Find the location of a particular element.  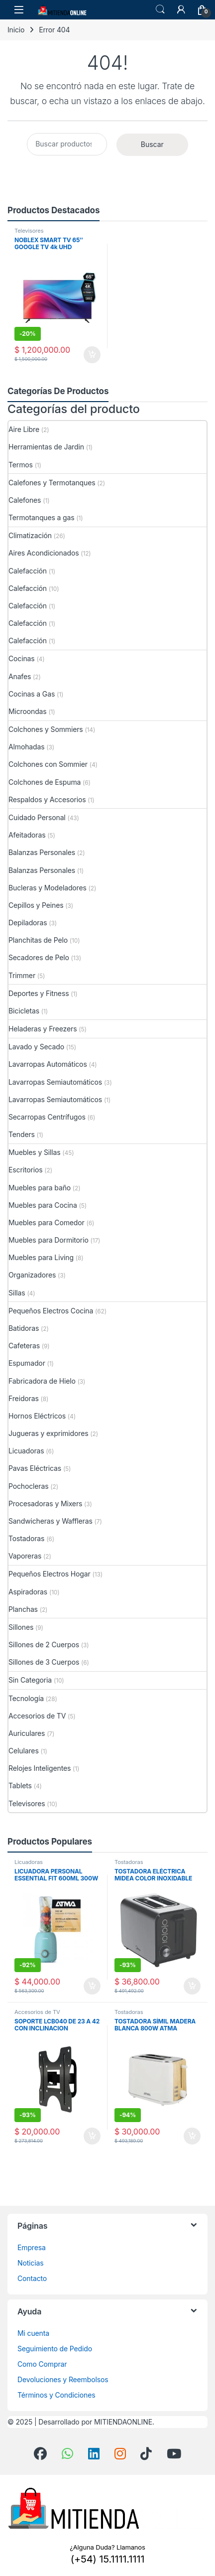

Afeitadoras is located at coordinates (26, 835).